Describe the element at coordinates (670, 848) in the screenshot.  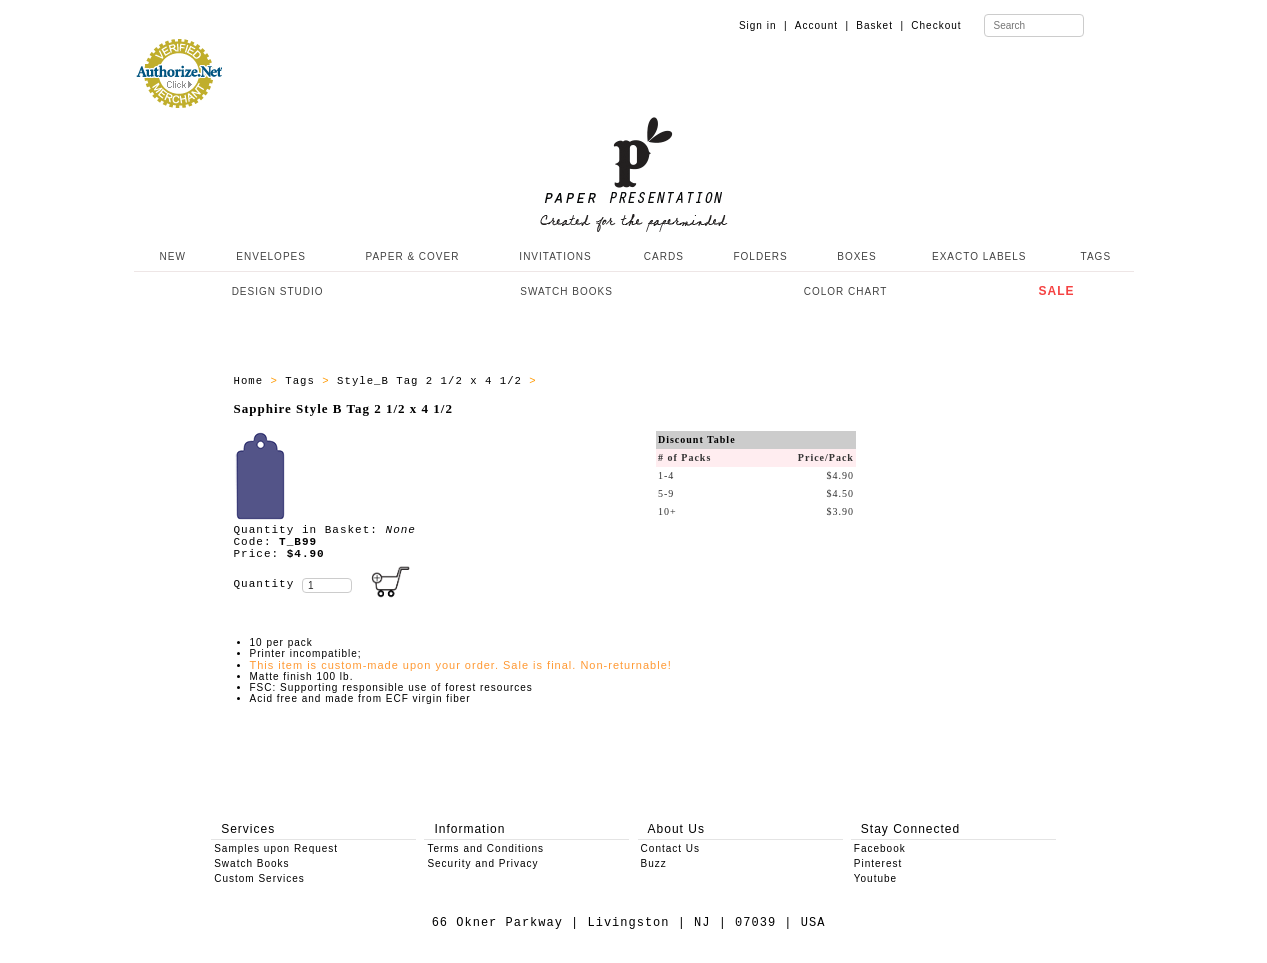
I see `Contact Us` at that location.